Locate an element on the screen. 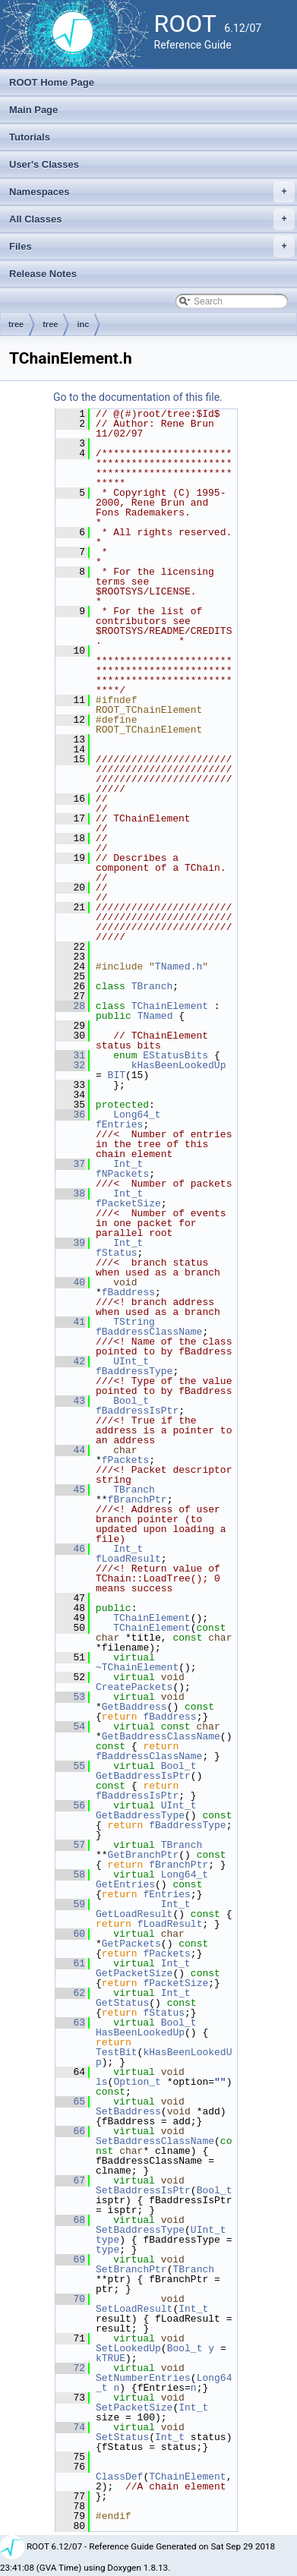 The width and height of the screenshot is (297, 2576). All Classes is located at coordinates (152, 219).